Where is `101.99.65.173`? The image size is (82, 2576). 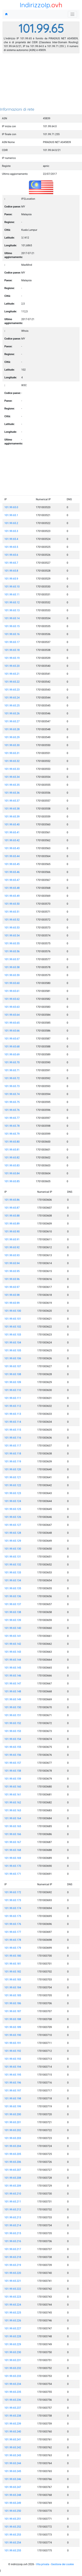 101.99.65.173 is located at coordinates (12, 1900).